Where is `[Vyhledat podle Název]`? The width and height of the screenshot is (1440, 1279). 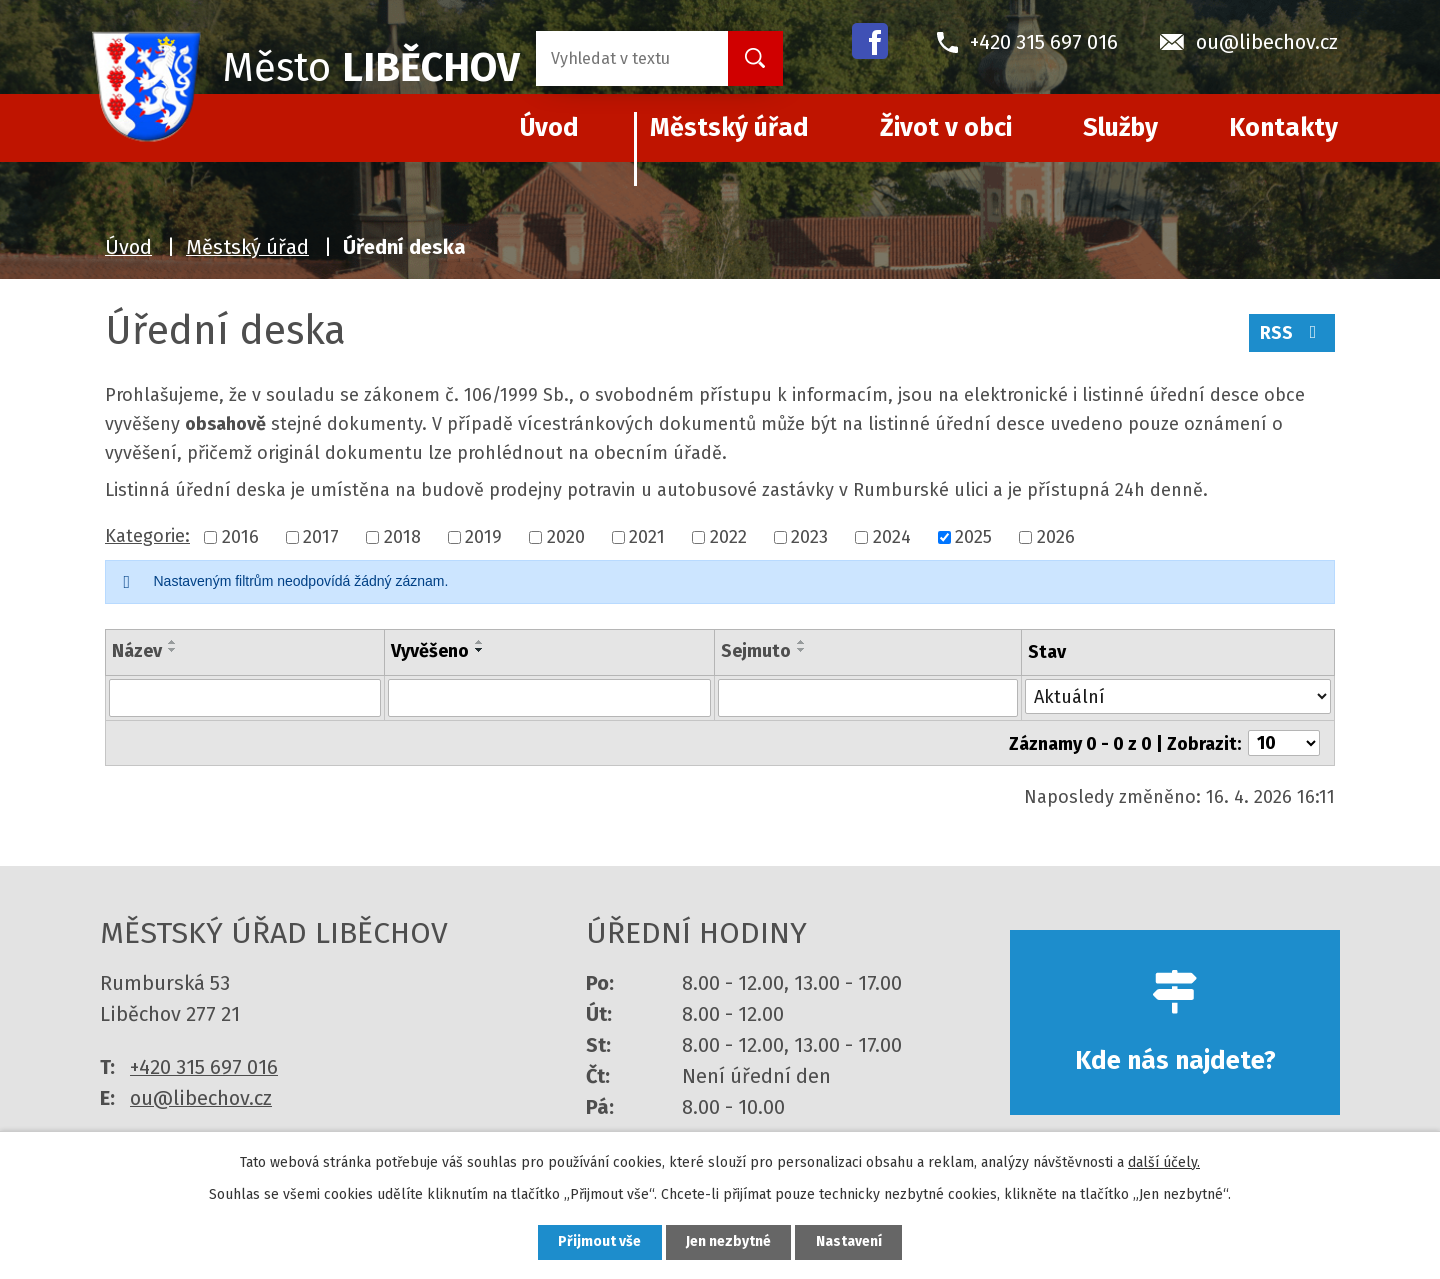
[Vyhledat podle Název] is located at coordinates (245, 698).